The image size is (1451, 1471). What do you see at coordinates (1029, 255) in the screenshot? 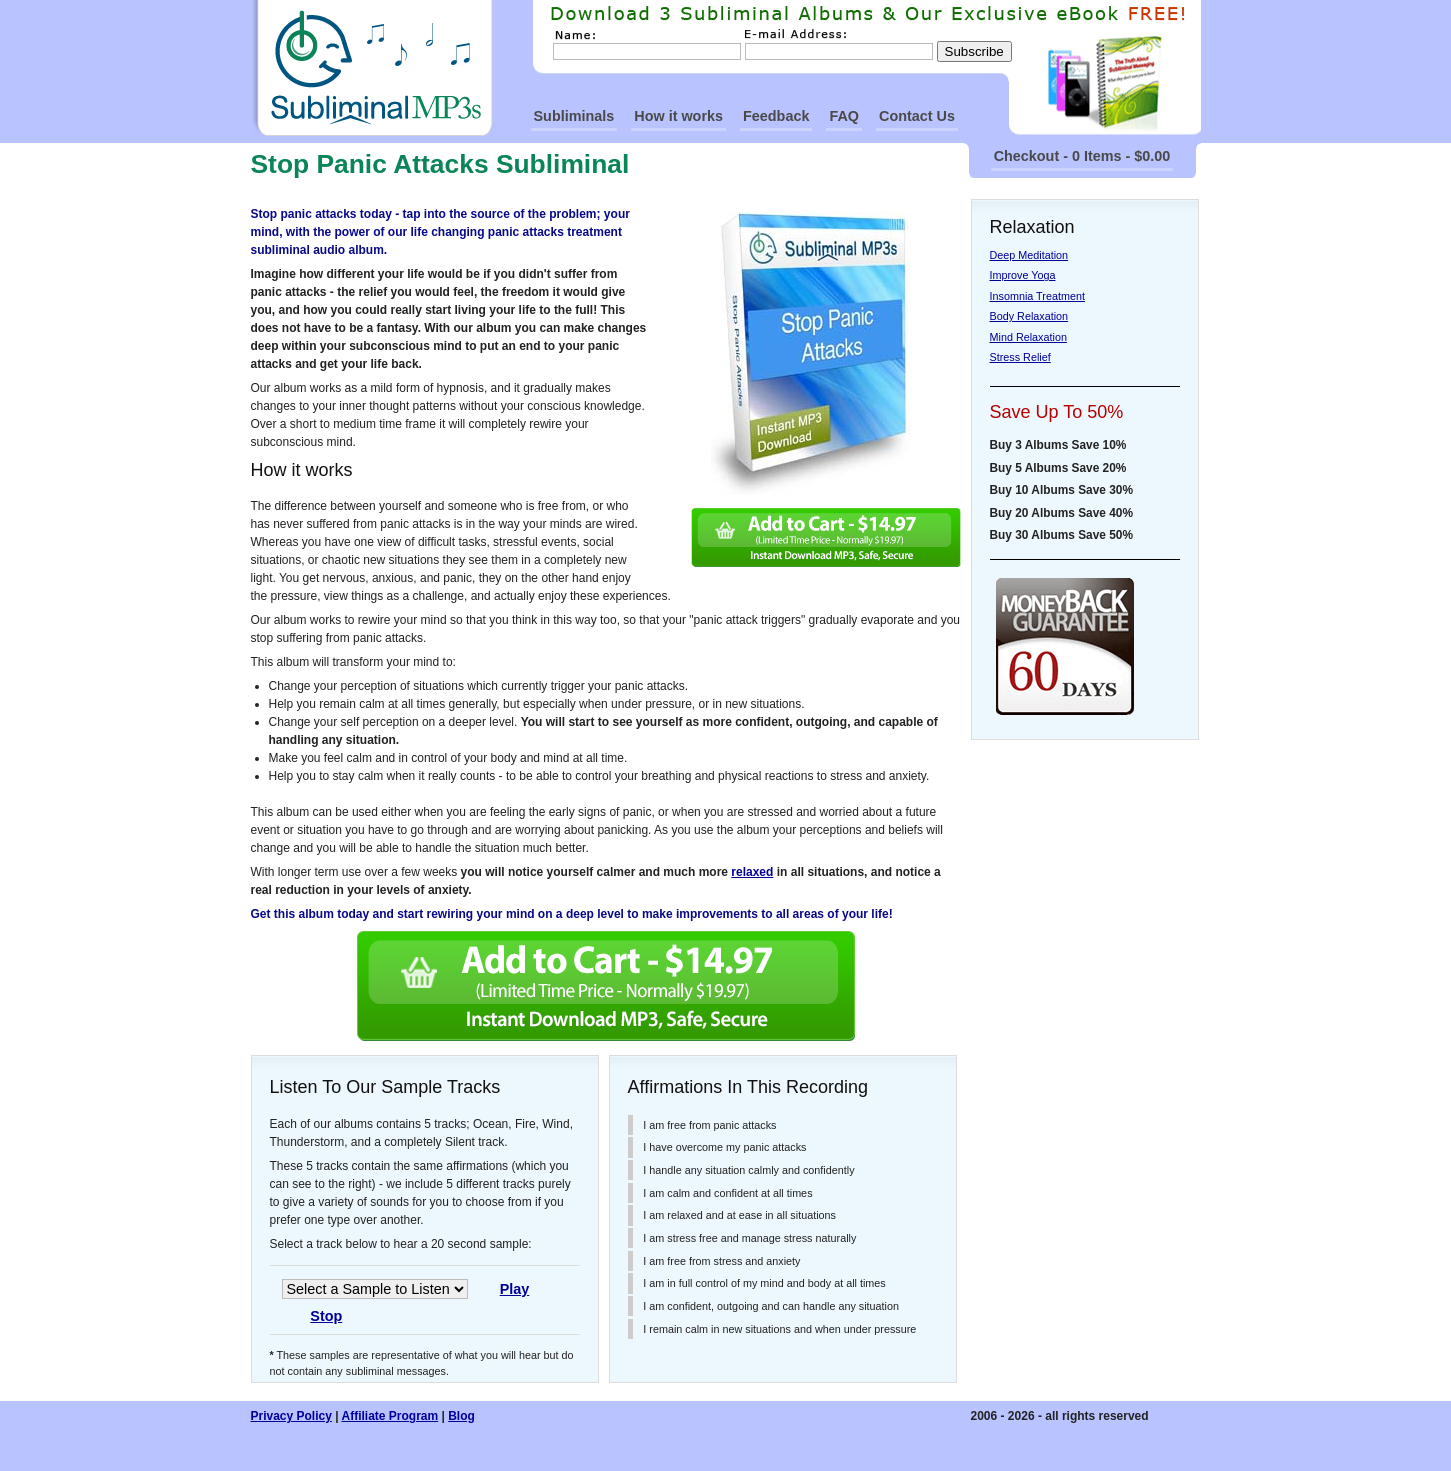
I see `Deep Meditation` at bounding box center [1029, 255].